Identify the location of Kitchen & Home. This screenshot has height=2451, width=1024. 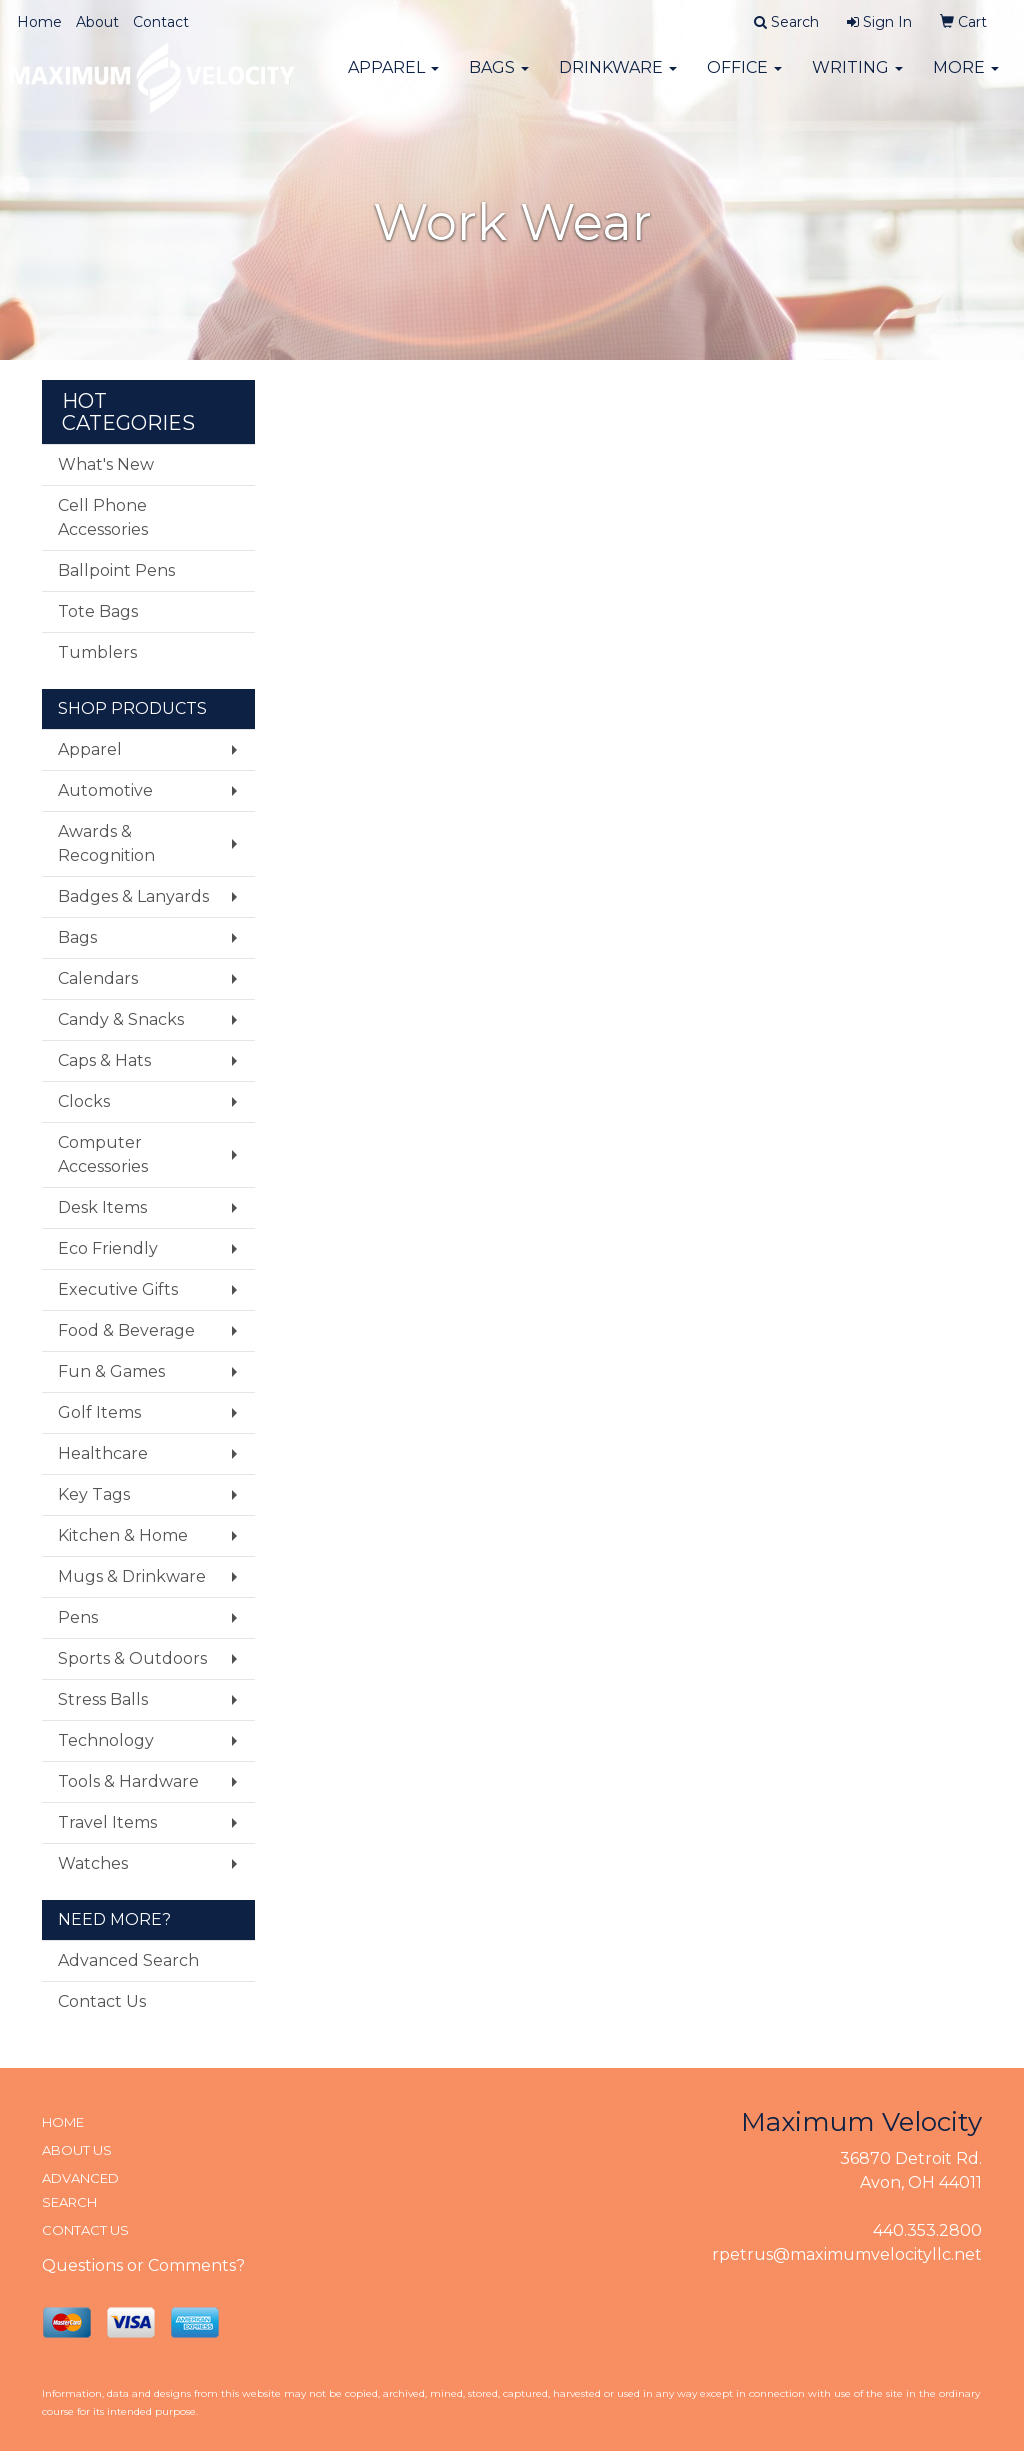
(123, 1535).